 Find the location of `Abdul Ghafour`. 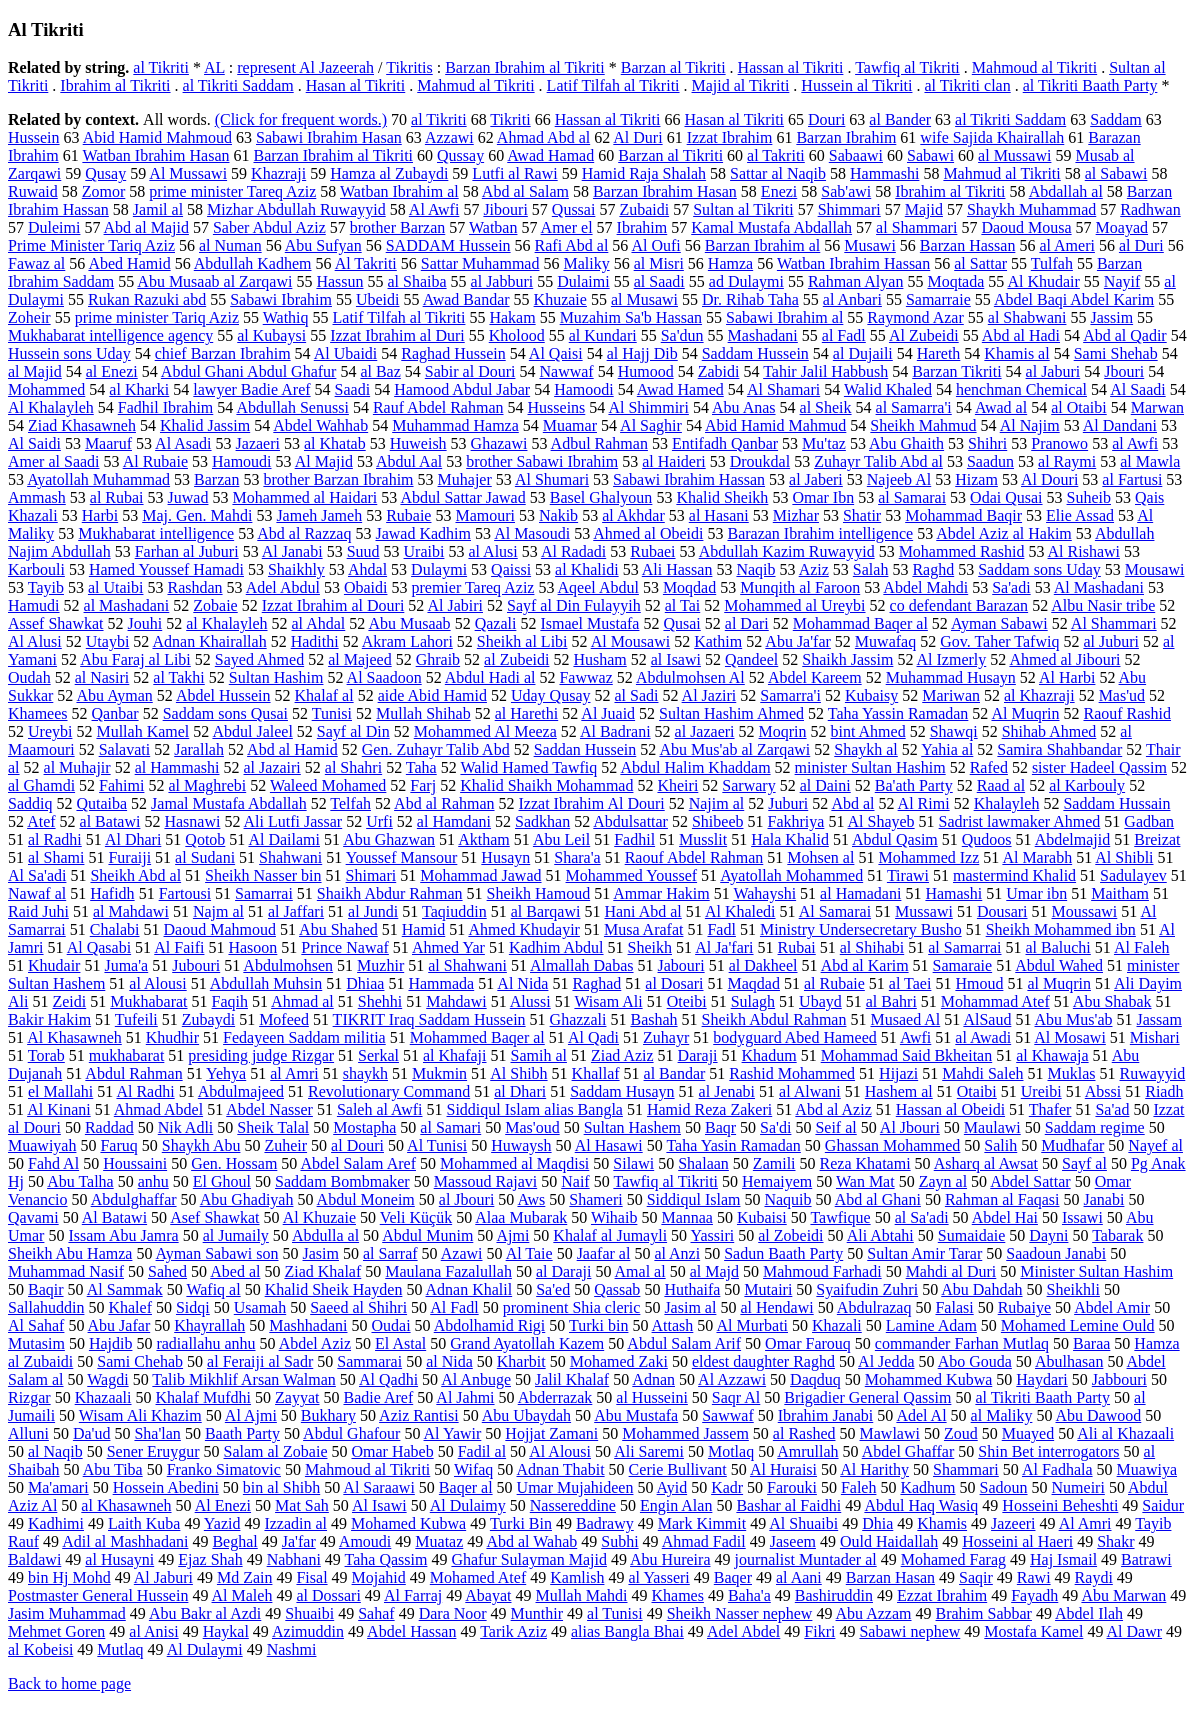

Abdul Ghafour is located at coordinates (351, 1433).